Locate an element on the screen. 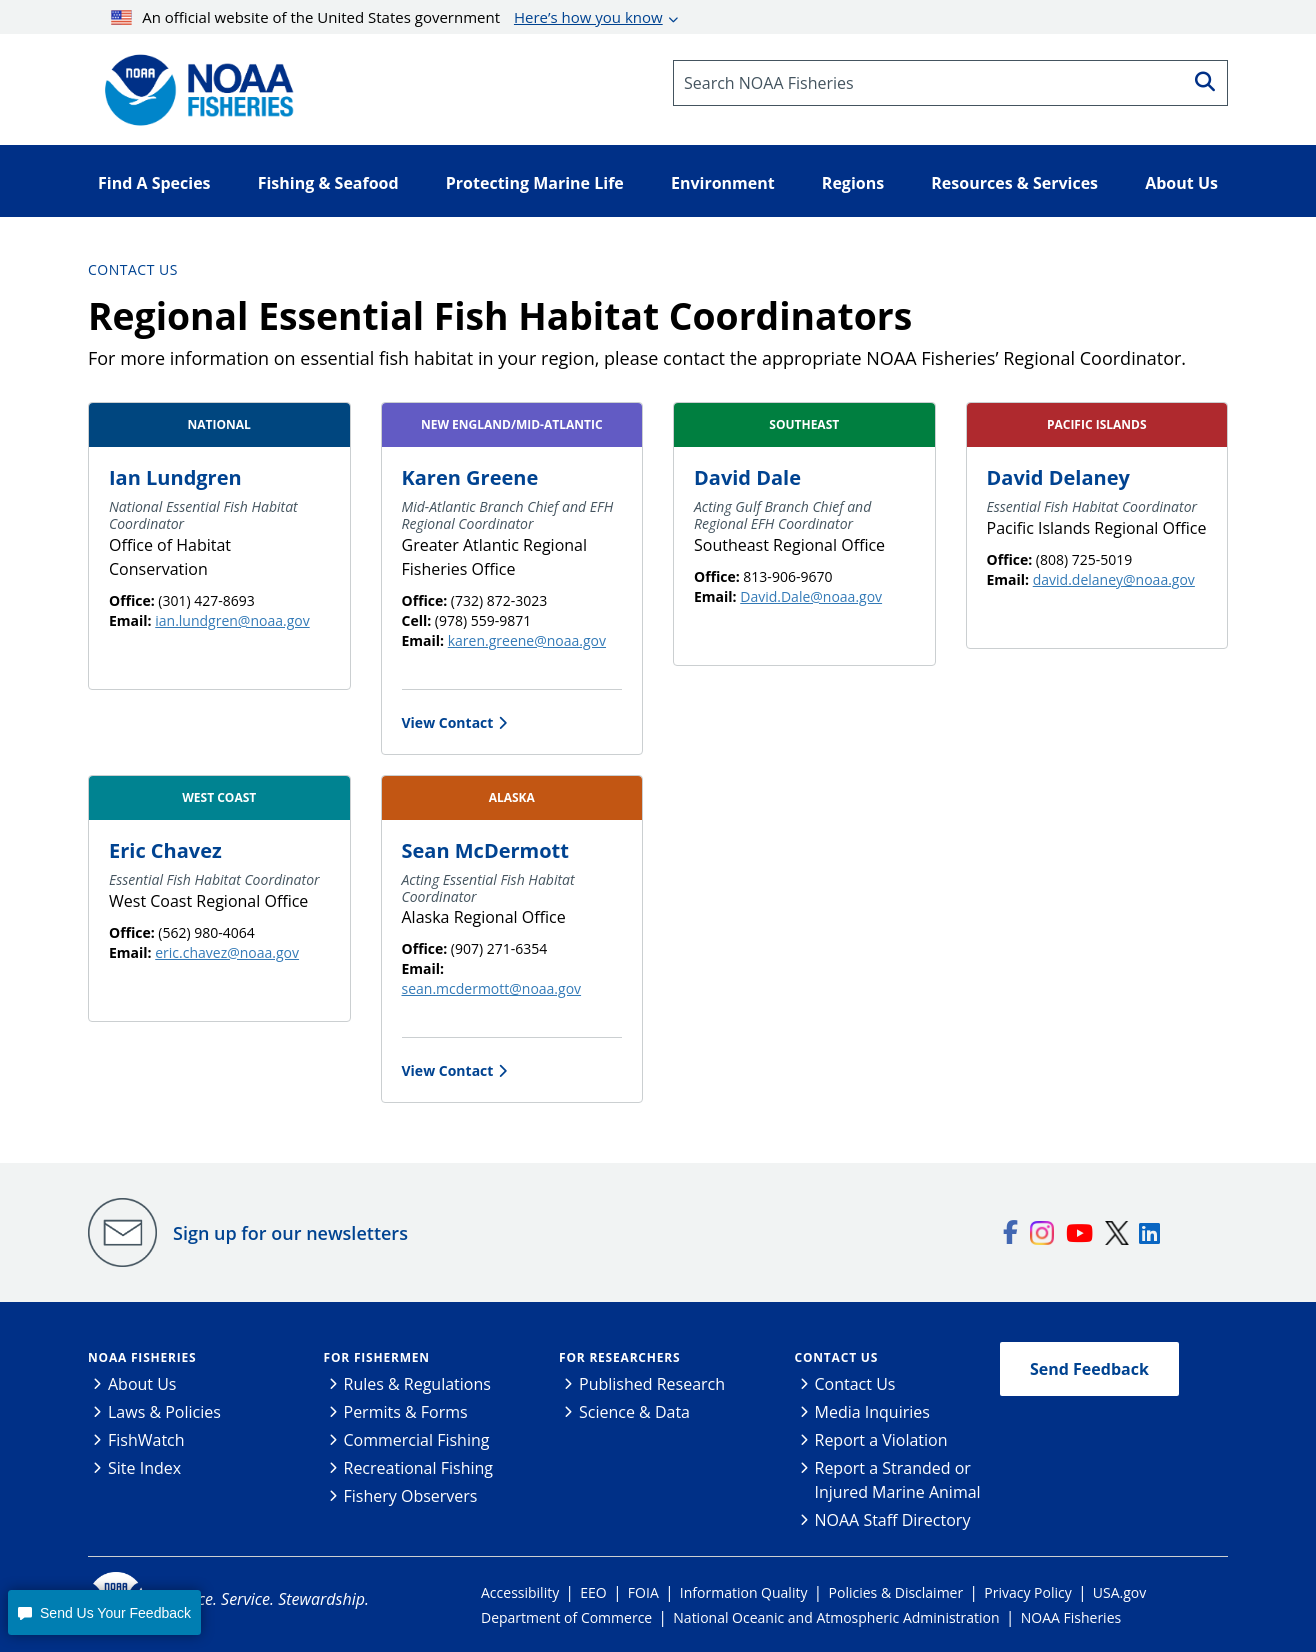  USA.gov is located at coordinates (1119, 1592).